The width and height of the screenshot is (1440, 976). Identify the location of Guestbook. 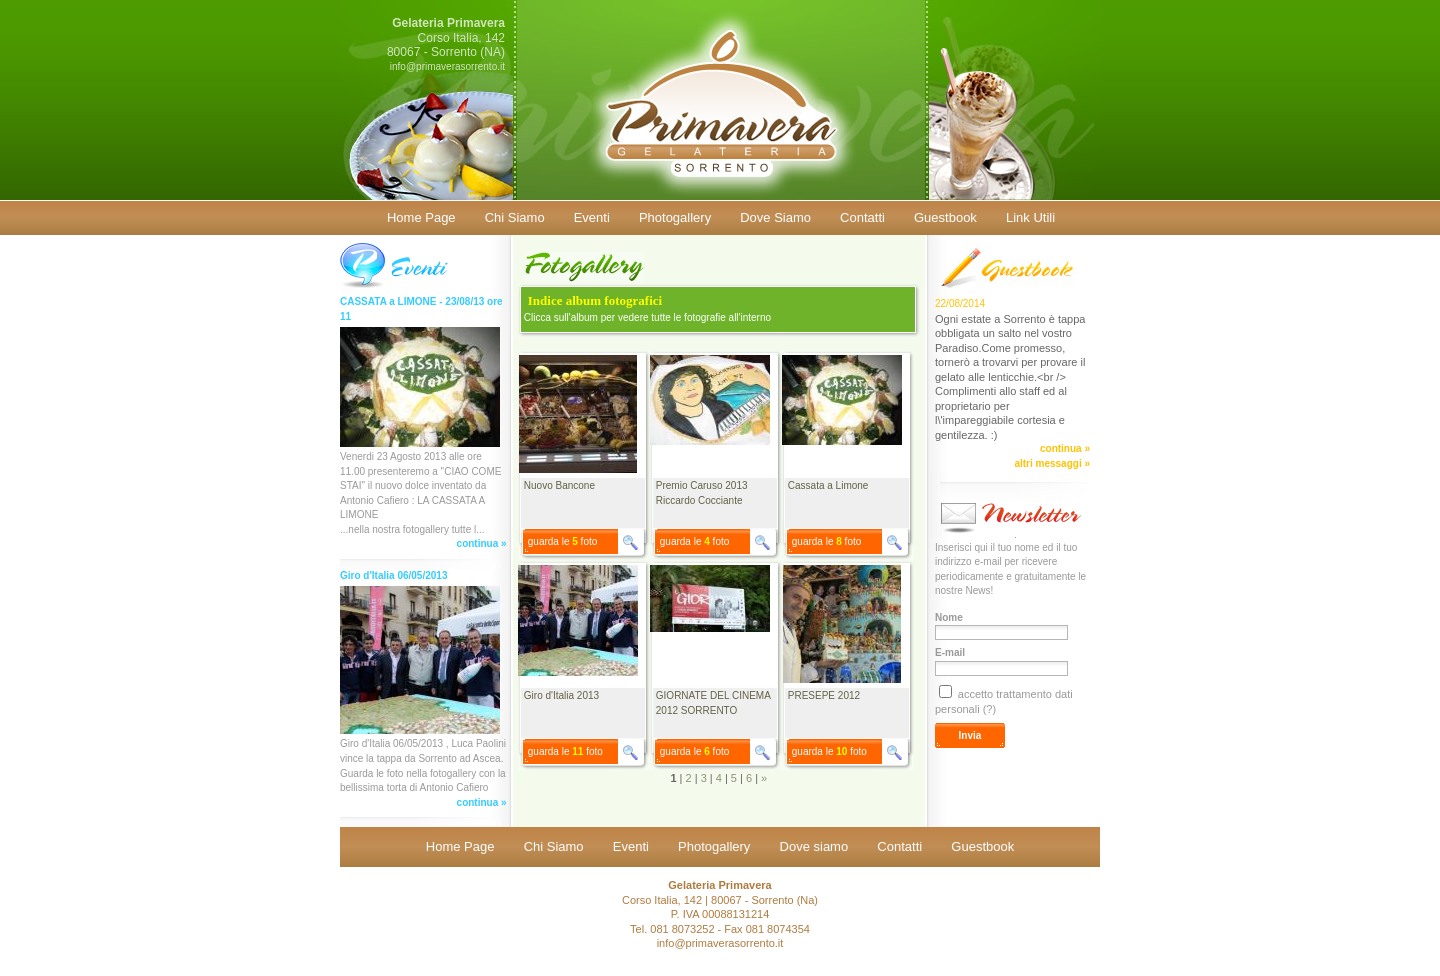
(945, 217).